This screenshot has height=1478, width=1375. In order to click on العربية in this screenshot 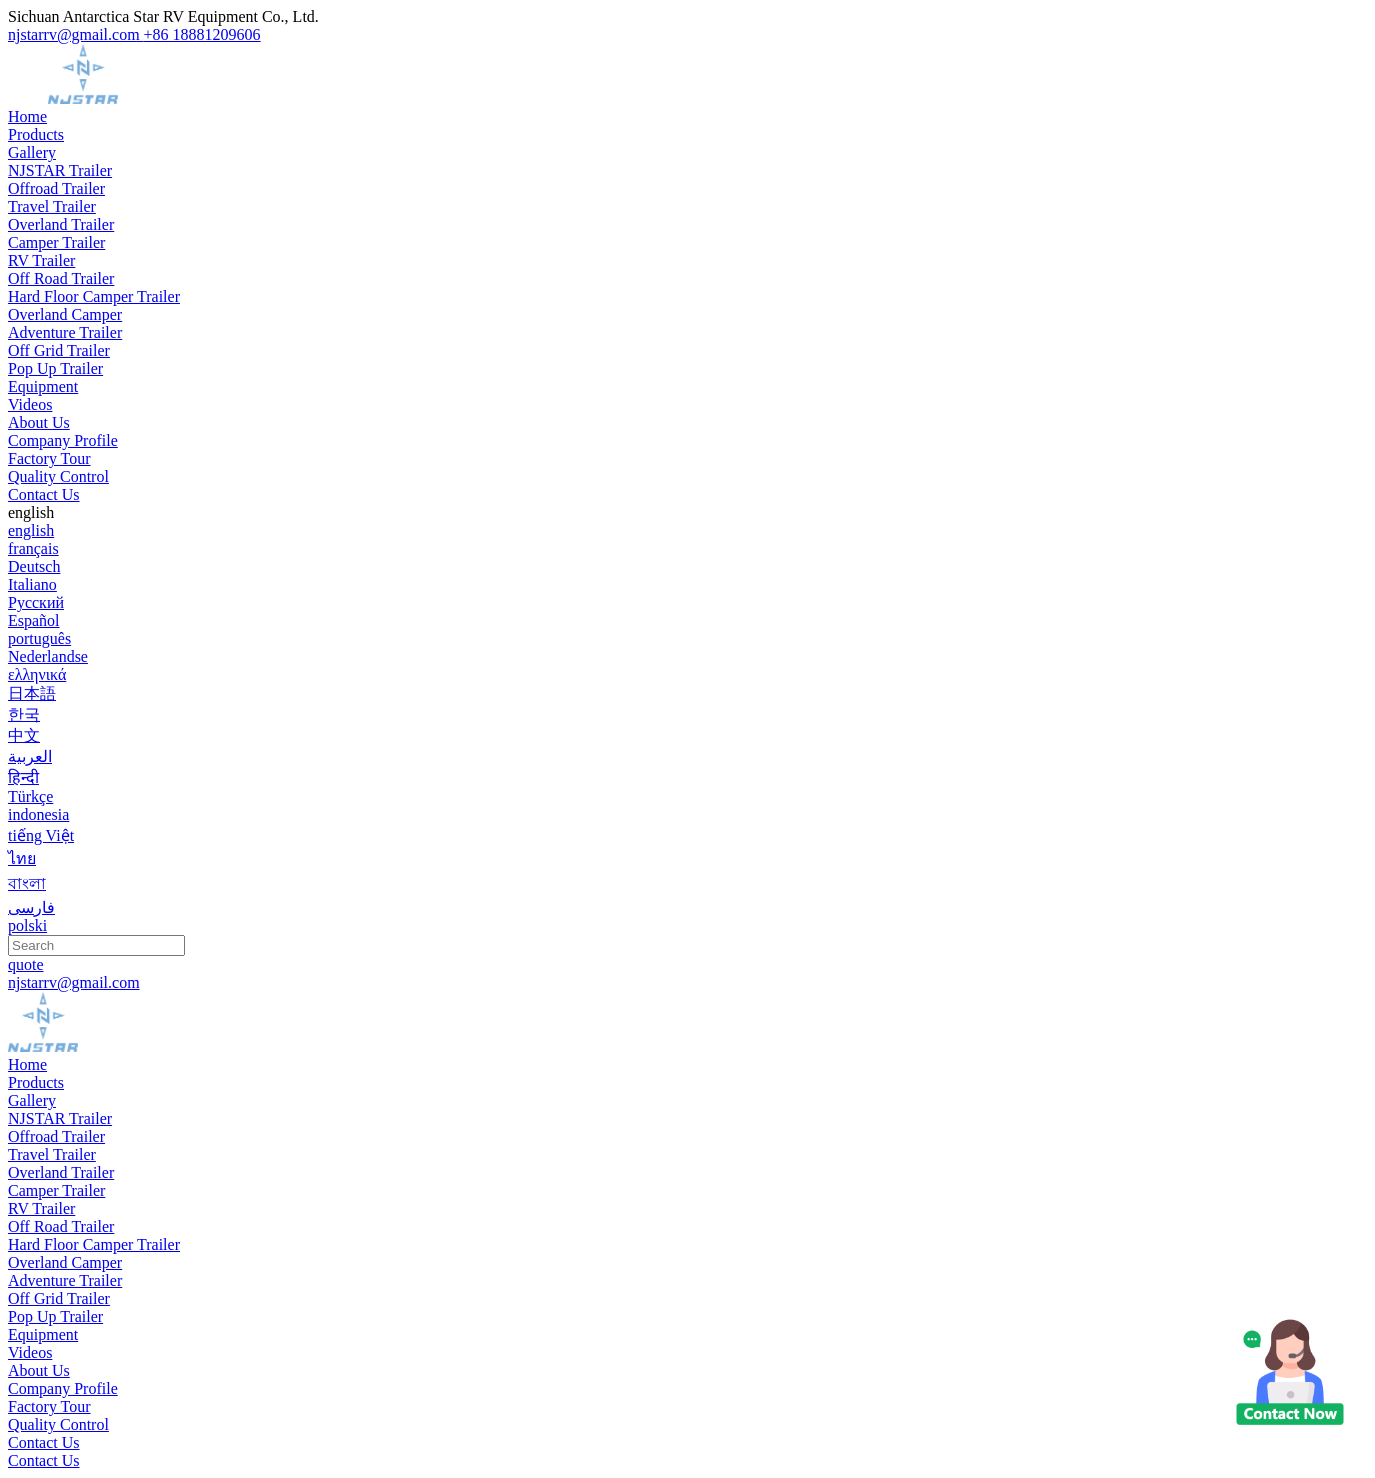, I will do `click(30, 756)`.